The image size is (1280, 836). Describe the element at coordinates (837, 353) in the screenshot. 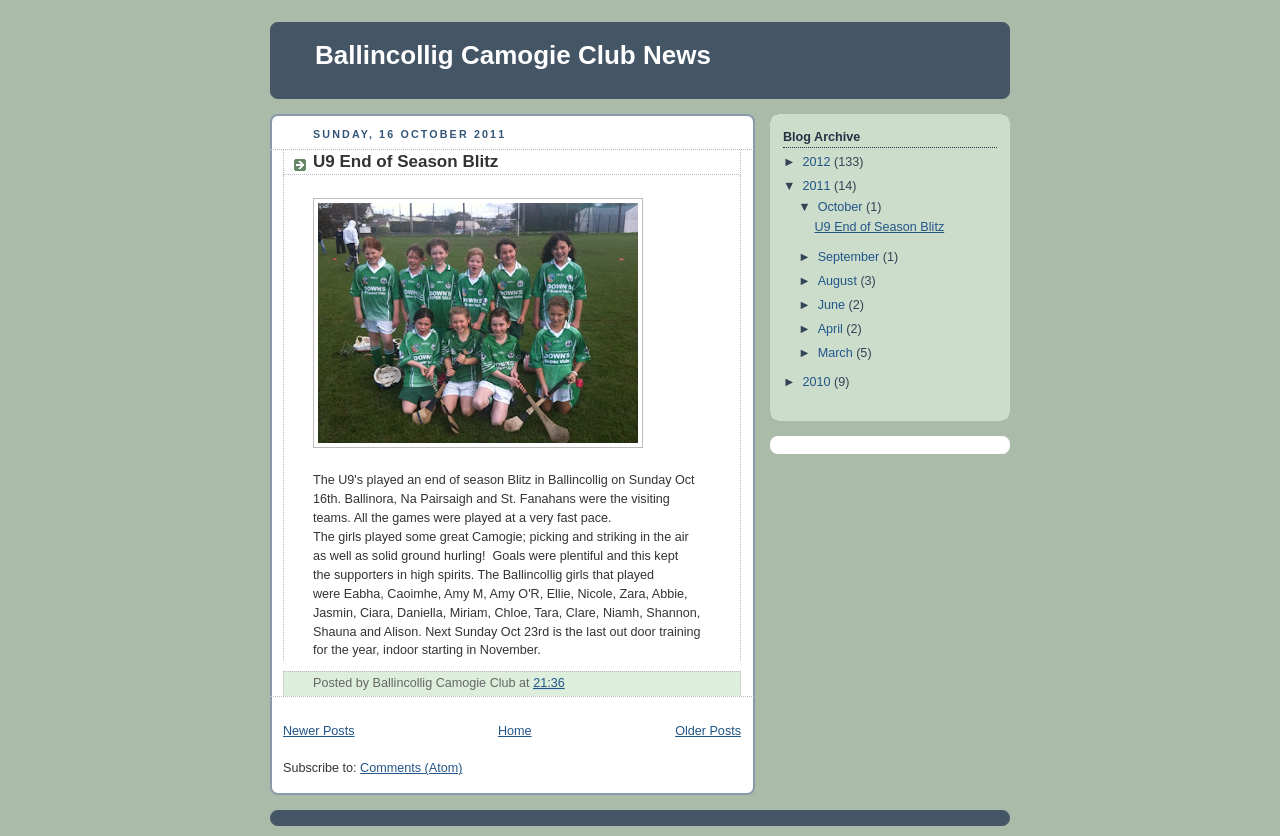

I see `March` at that location.